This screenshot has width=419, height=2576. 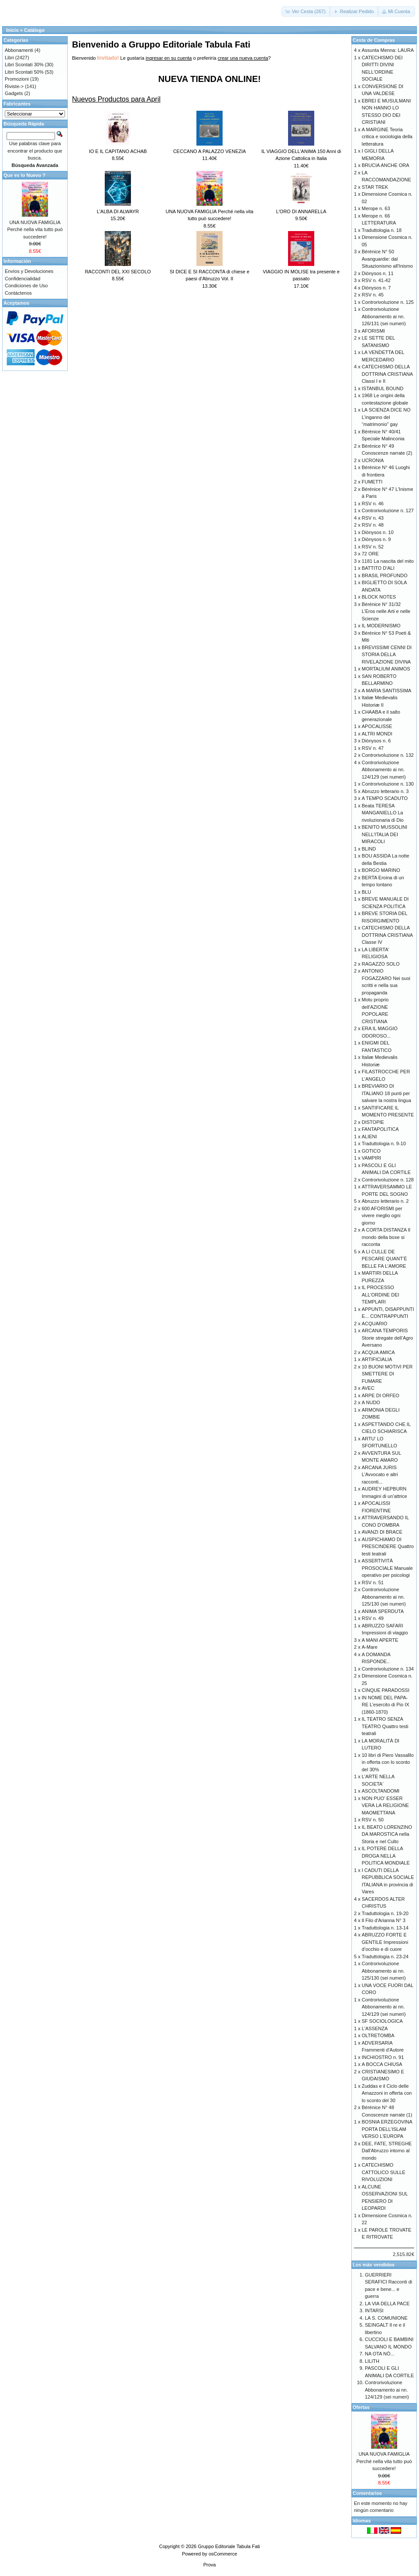 I want to click on Abbonamenti, so click(x=19, y=50).